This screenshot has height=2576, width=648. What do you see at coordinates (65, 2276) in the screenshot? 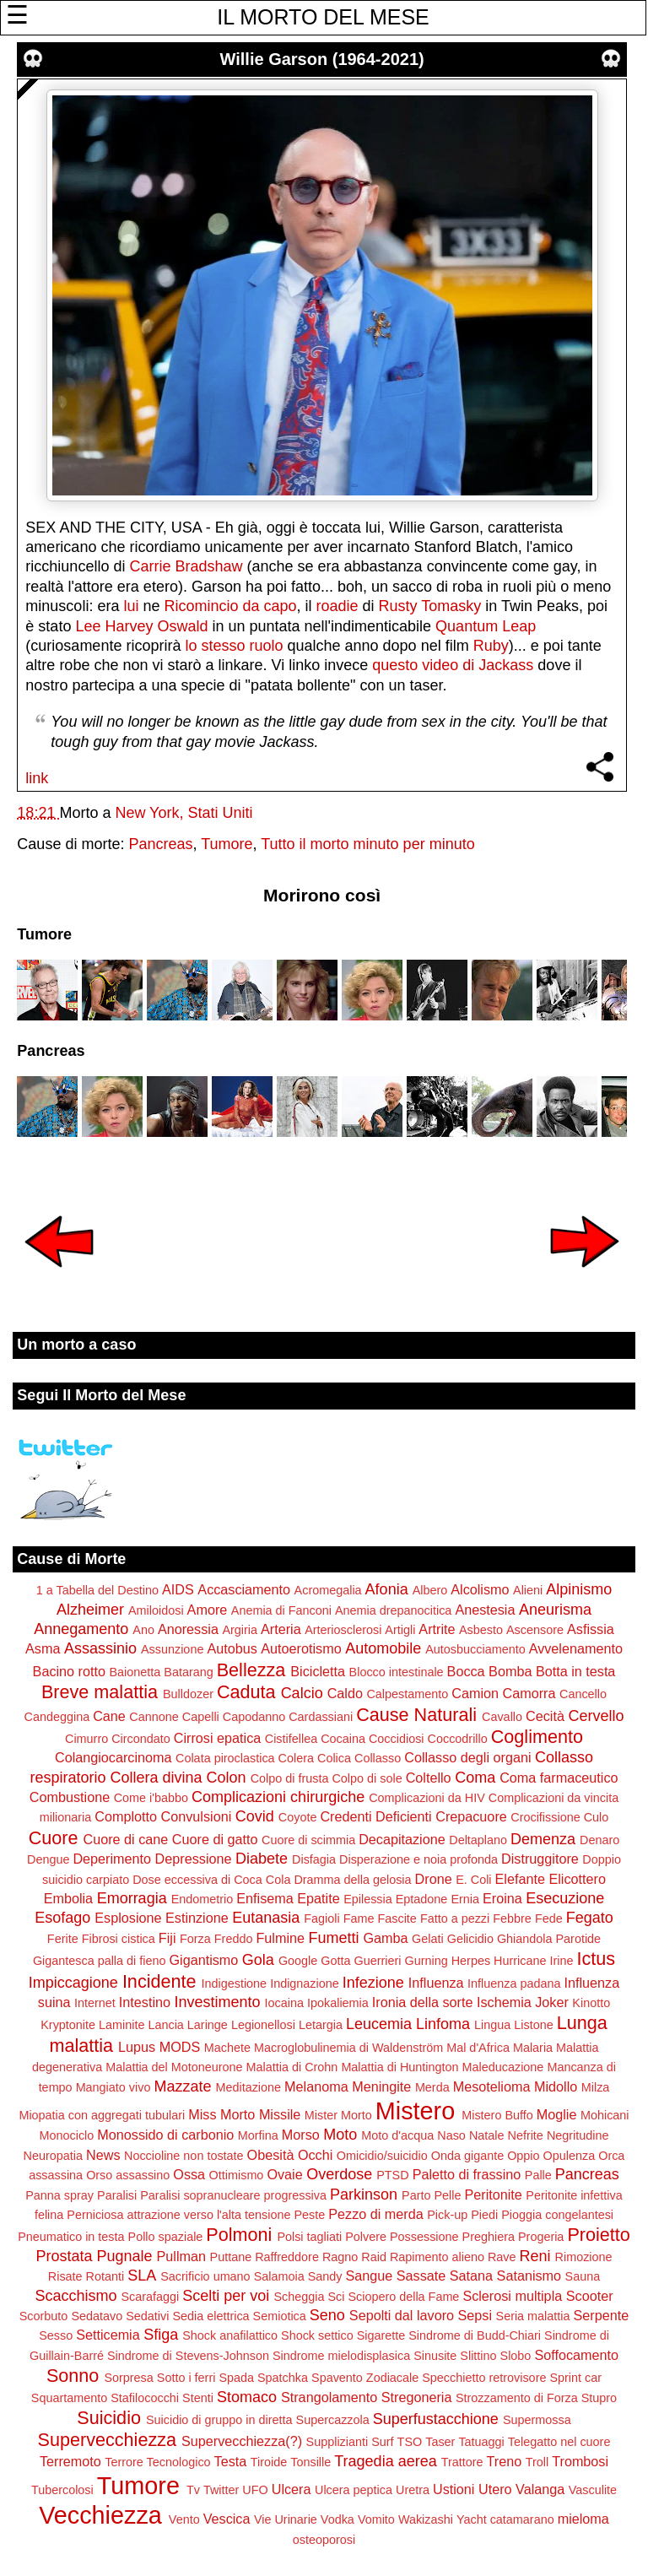
I see `Risate` at bounding box center [65, 2276].